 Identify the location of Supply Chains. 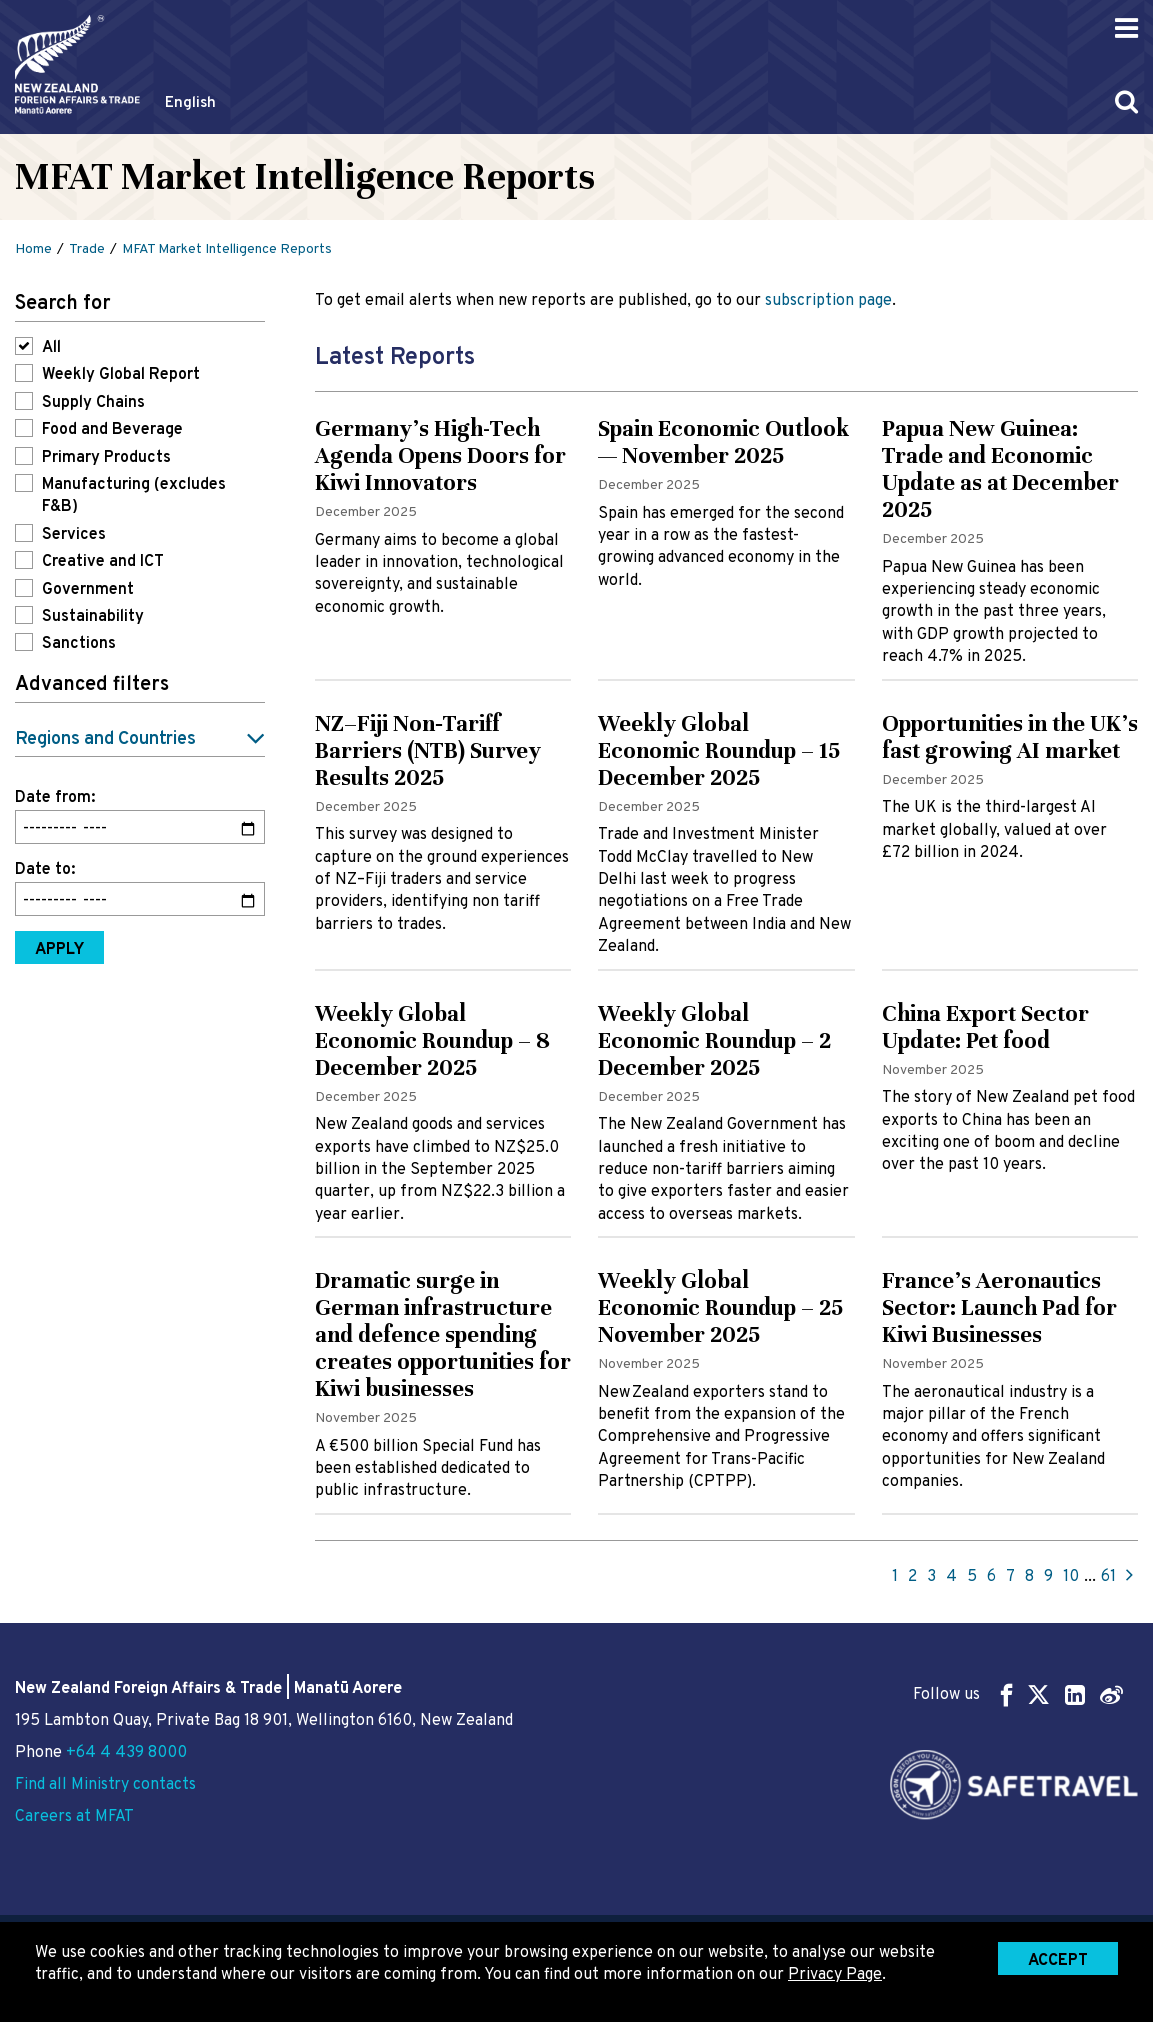
(93, 403).